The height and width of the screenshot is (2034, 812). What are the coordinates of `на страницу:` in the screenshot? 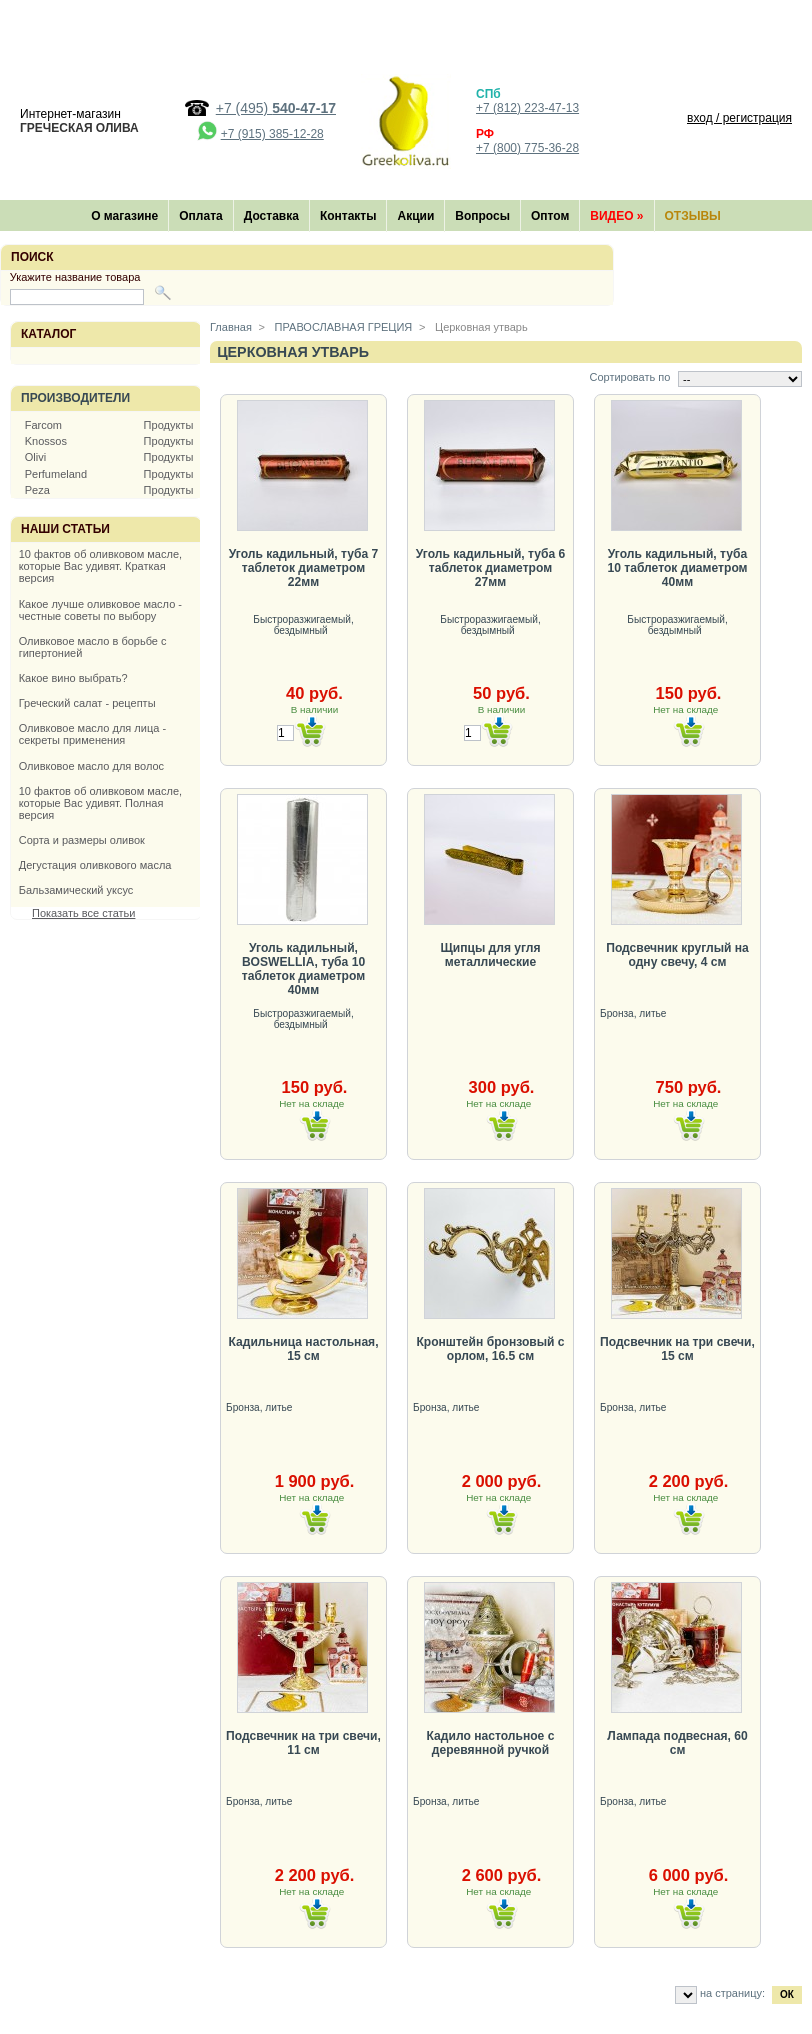 It's located at (732, 1993).